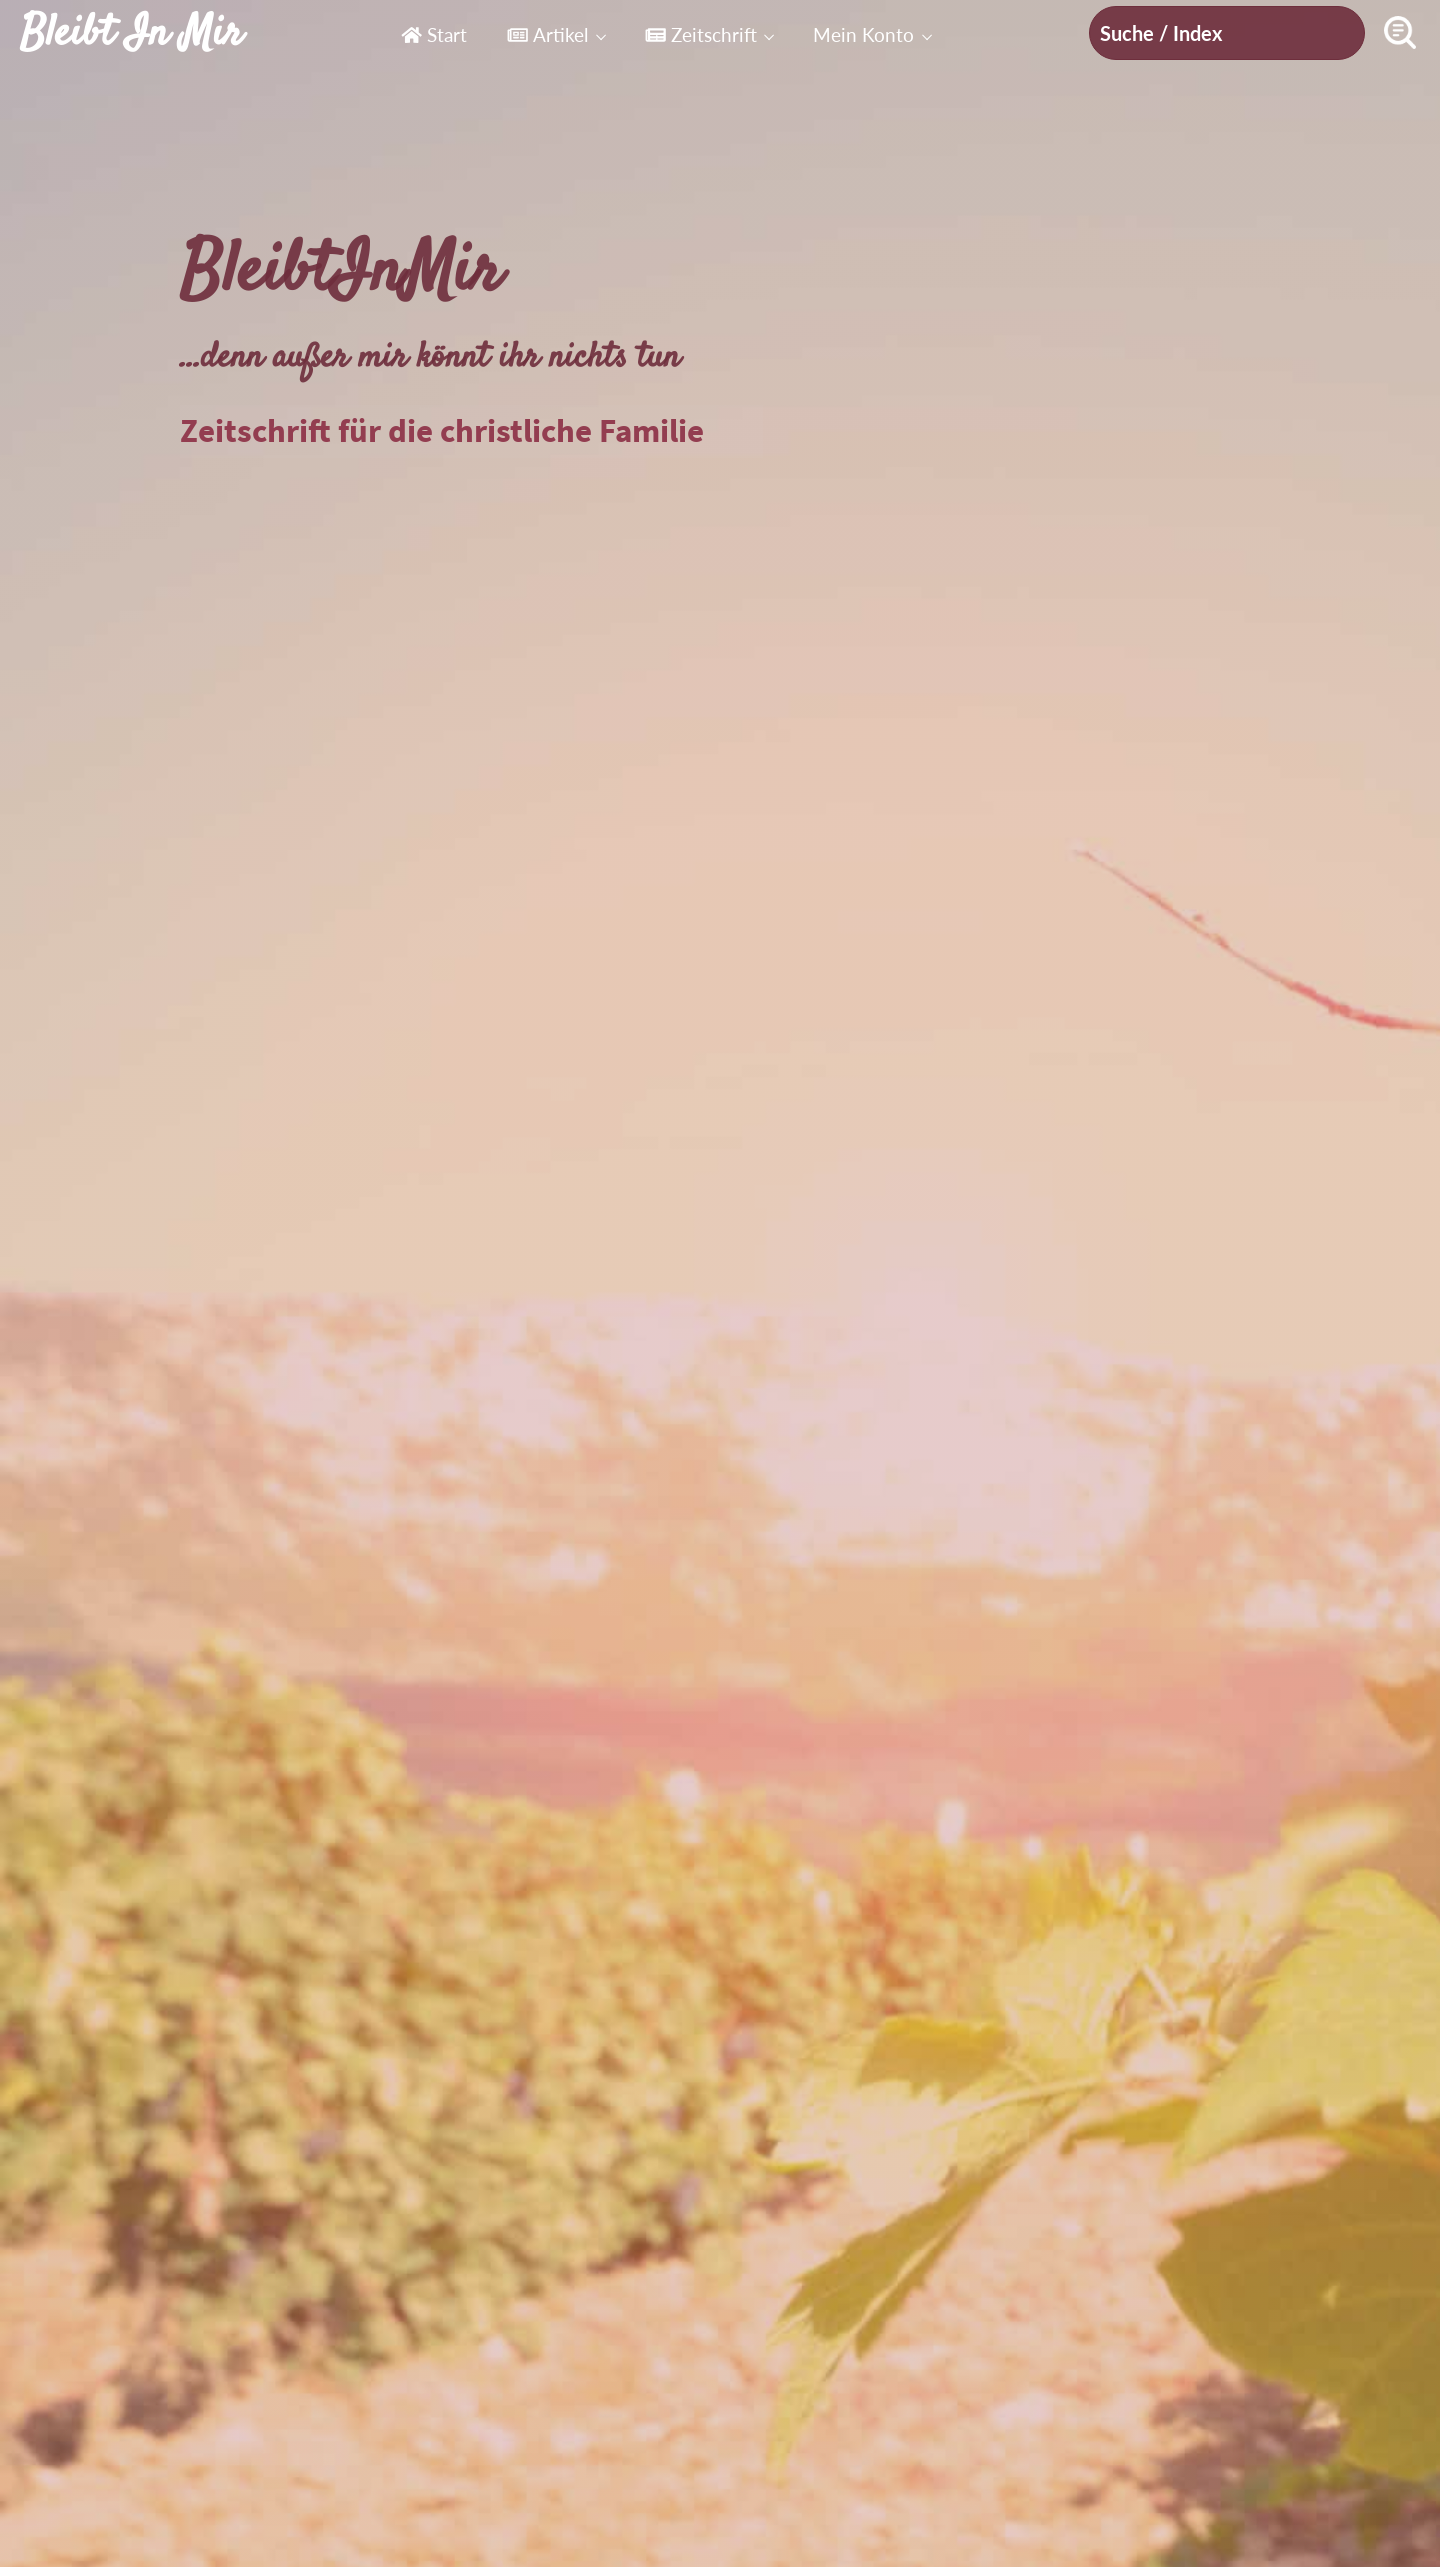 The image size is (1440, 2567). I want to click on Zeitschrift, so click(701, 34).